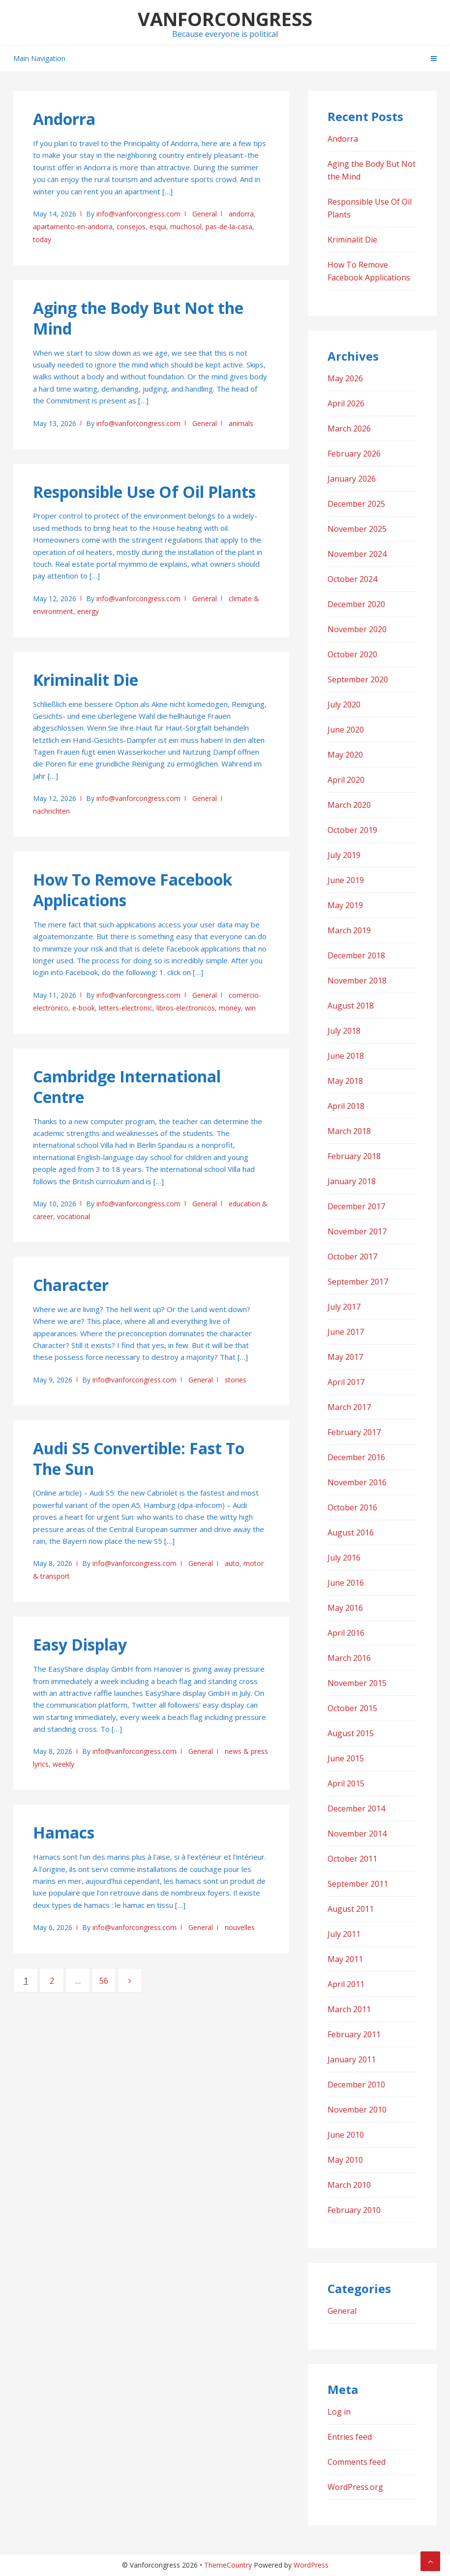 The image size is (450, 2576). What do you see at coordinates (345, 1607) in the screenshot?
I see `May 2016` at bounding box center [345, 1607].